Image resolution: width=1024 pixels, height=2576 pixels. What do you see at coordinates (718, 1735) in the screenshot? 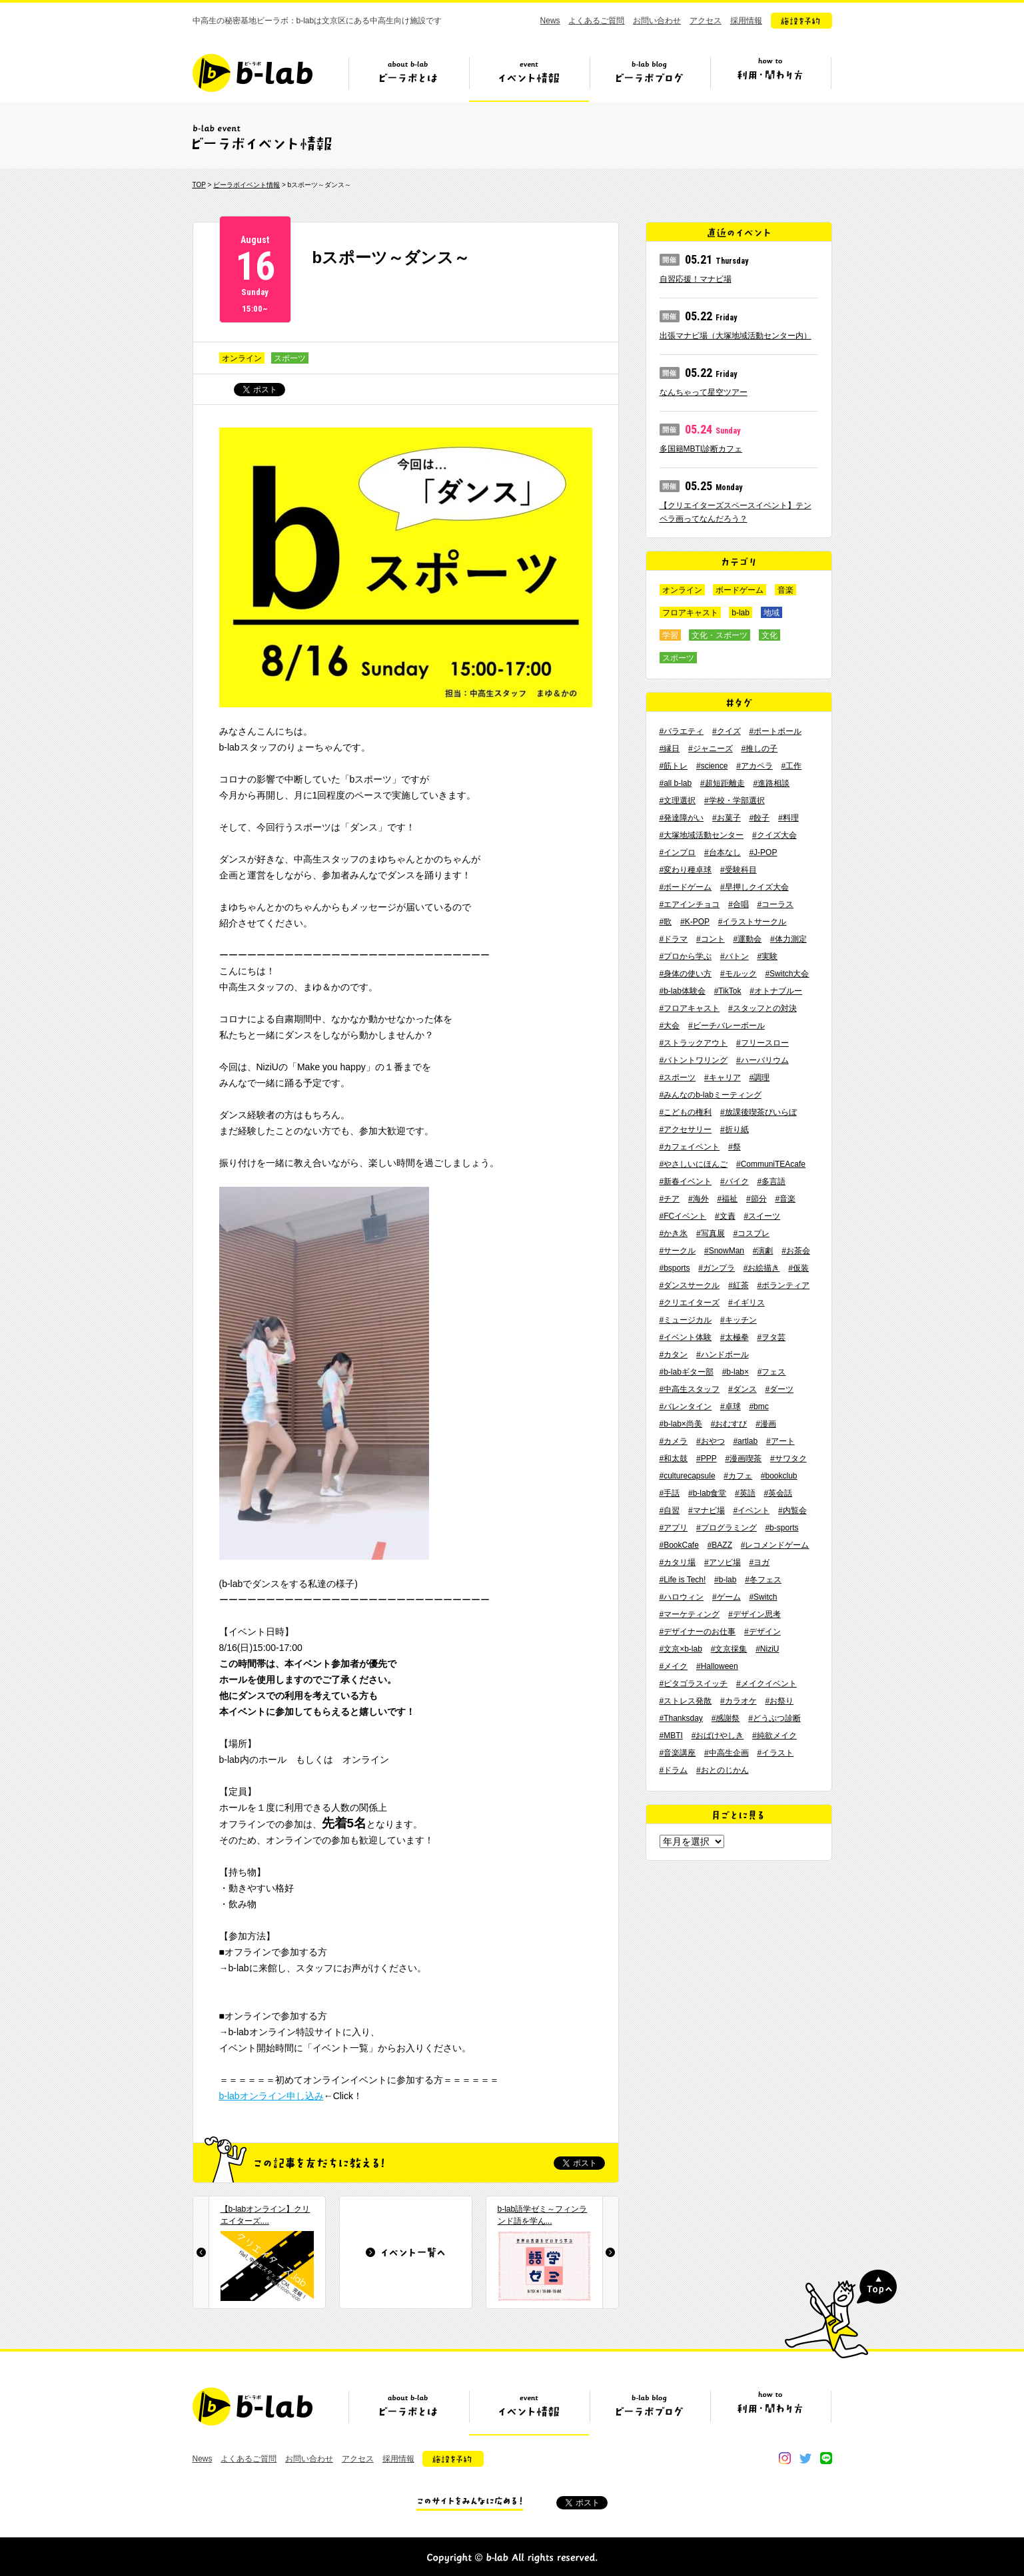
I see `#おばけやしき` at bounding box center [718, 1735].